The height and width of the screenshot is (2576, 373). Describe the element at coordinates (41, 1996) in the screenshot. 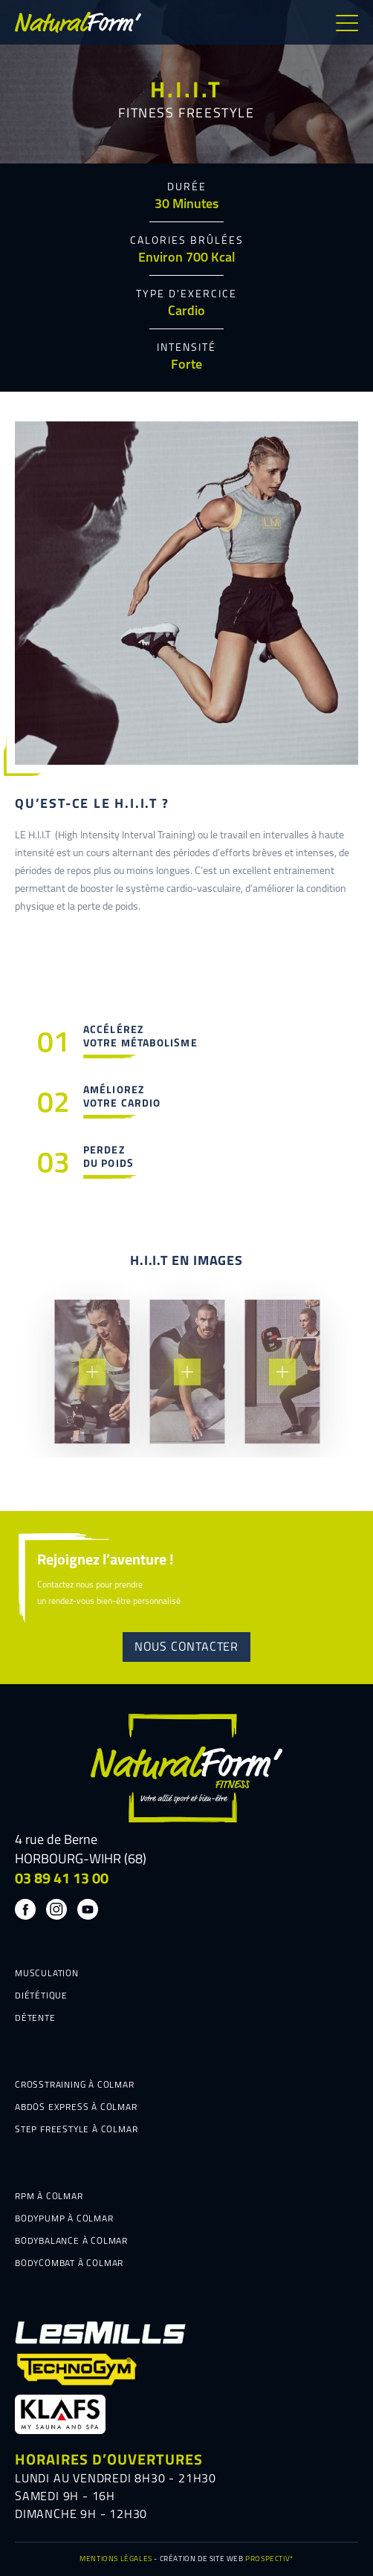

I see `DIÉTÉTIQUE` at that location.